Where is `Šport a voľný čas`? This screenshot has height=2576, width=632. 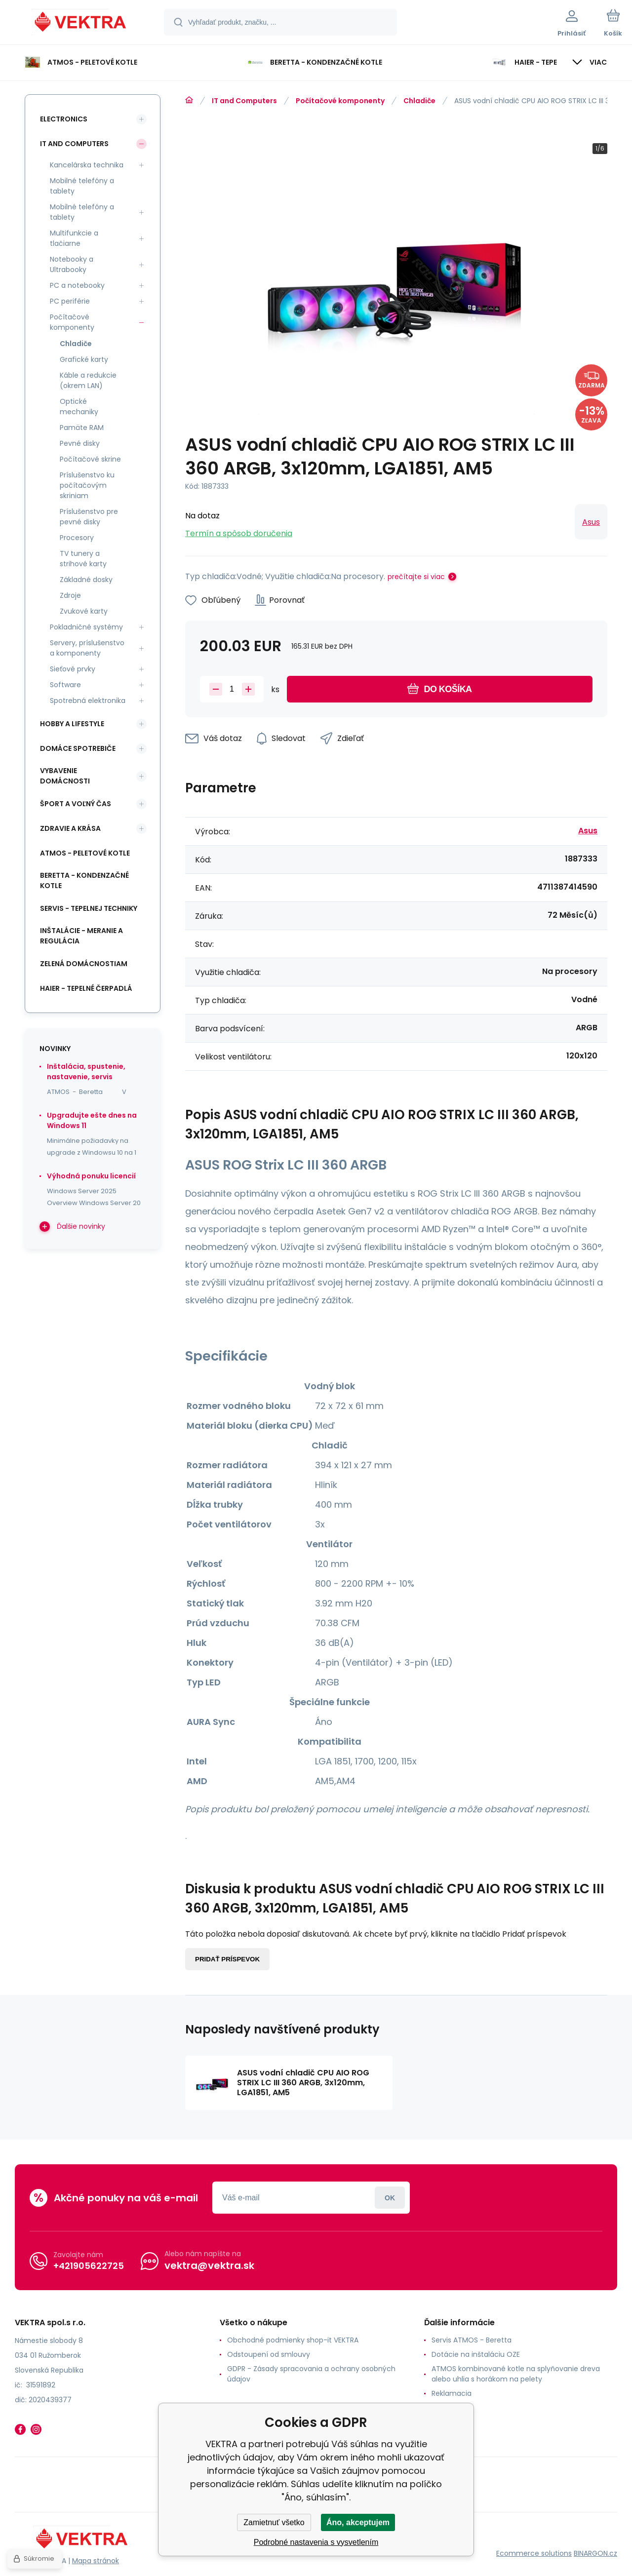 Šport a voľný čas is located at coordinates (75, 804).